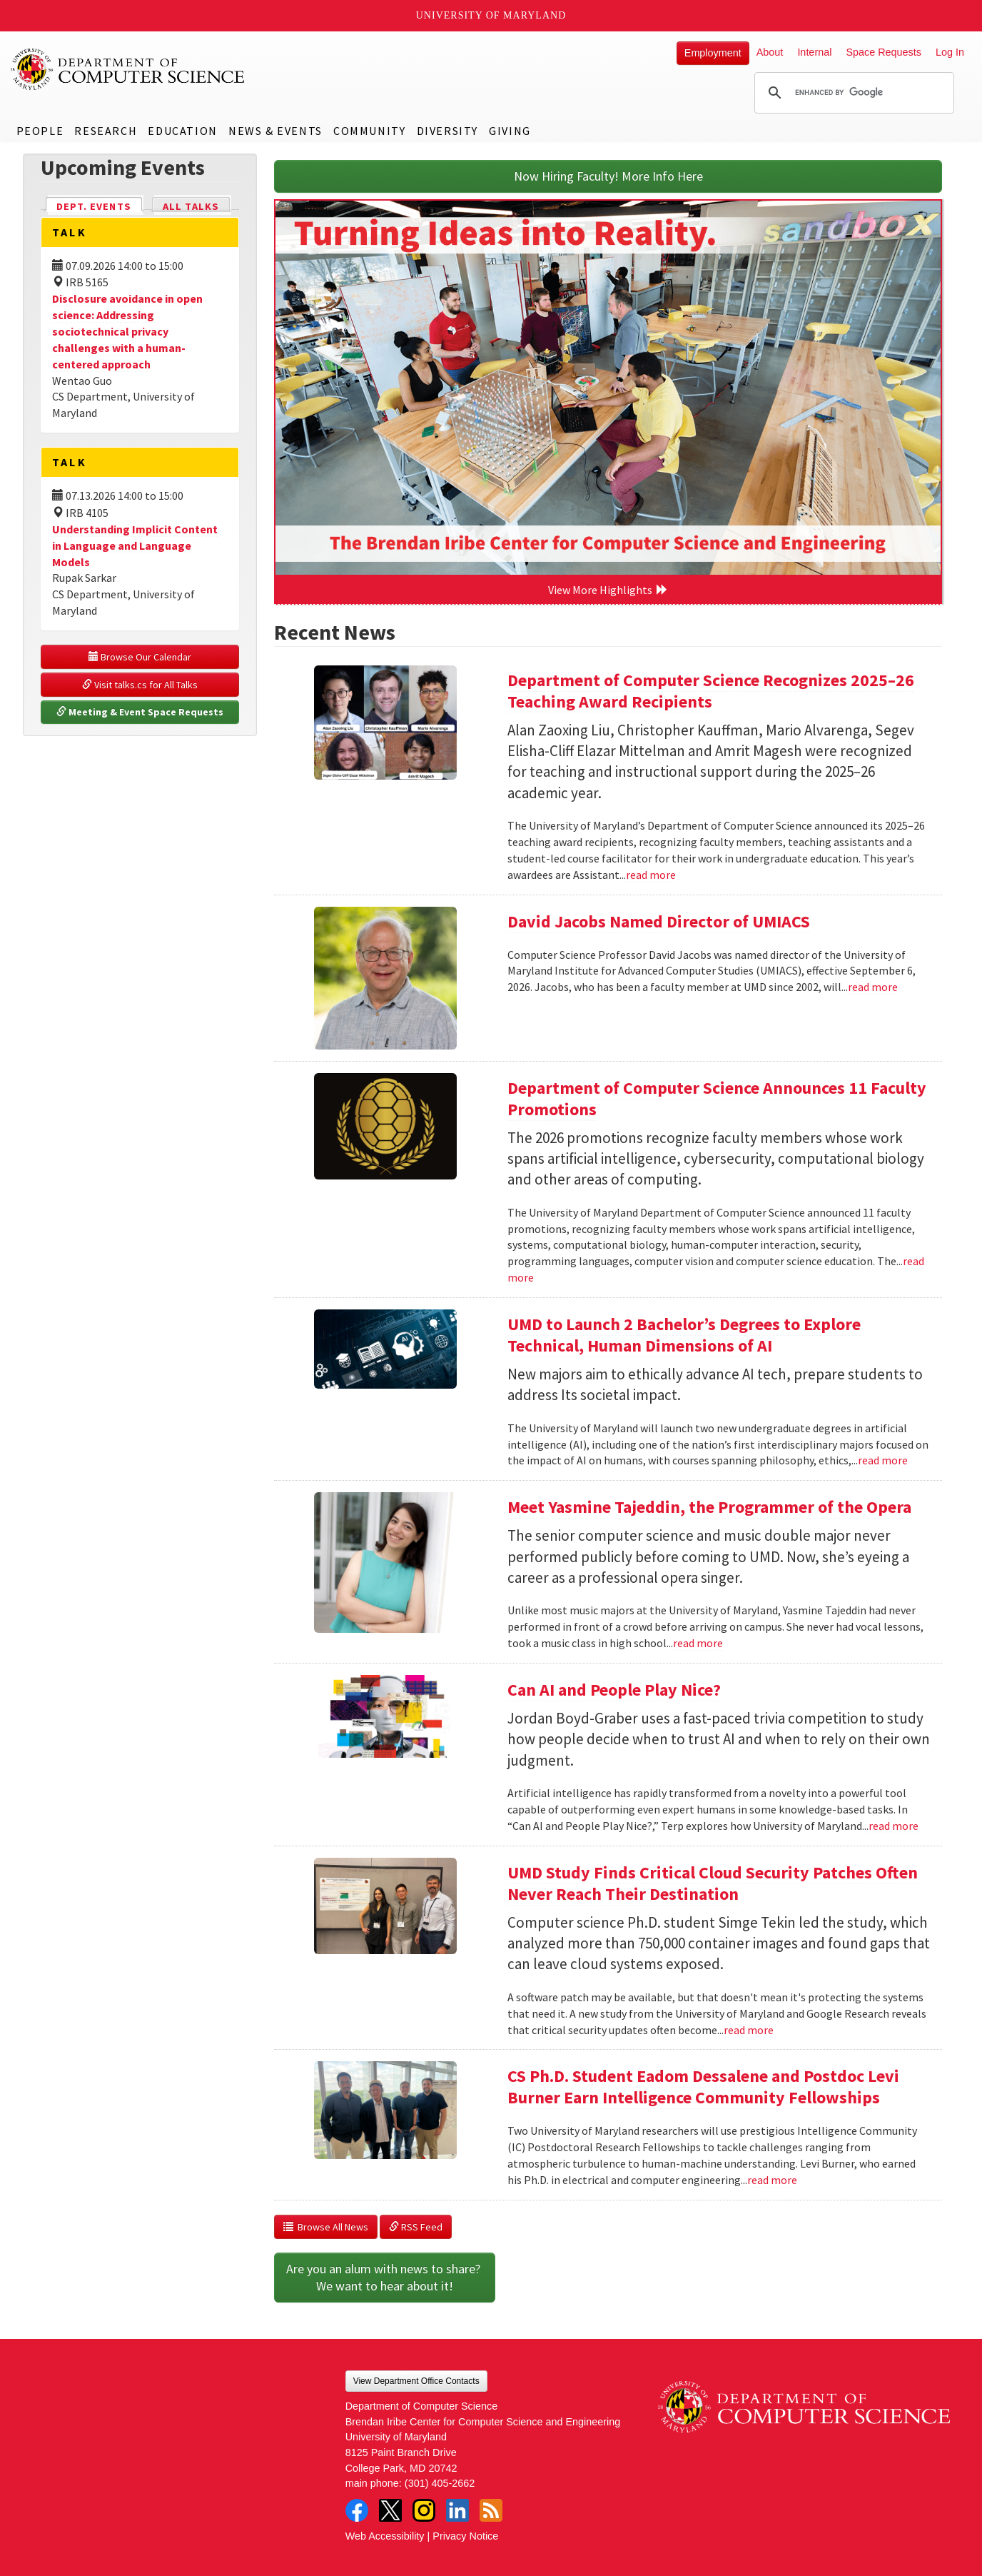 The width and height of the screenshot is (982, 2576). Describe the element at coordinates (712, 1883) in the screenshot. I see `UMD Study Finds Critical Cloud Security Patches Often Never Reach Their Destination` at that location.